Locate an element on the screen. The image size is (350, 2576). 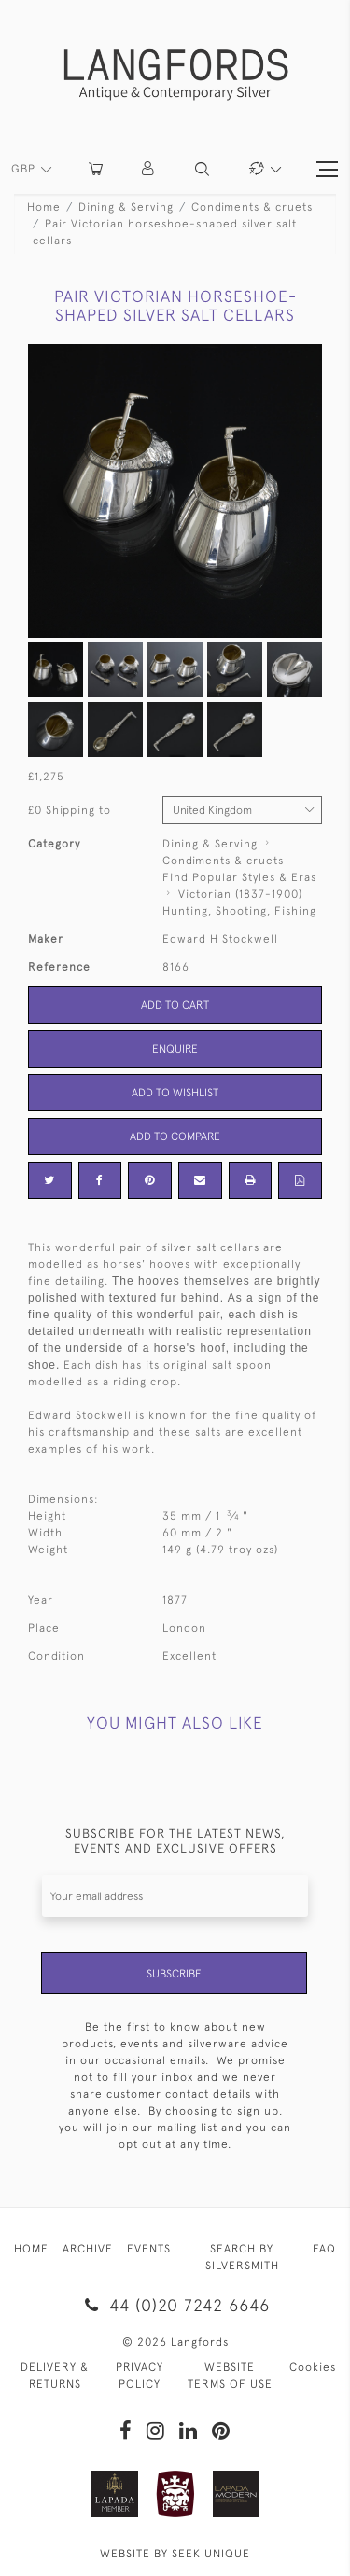
[button] is located at coordinates (149, 169).